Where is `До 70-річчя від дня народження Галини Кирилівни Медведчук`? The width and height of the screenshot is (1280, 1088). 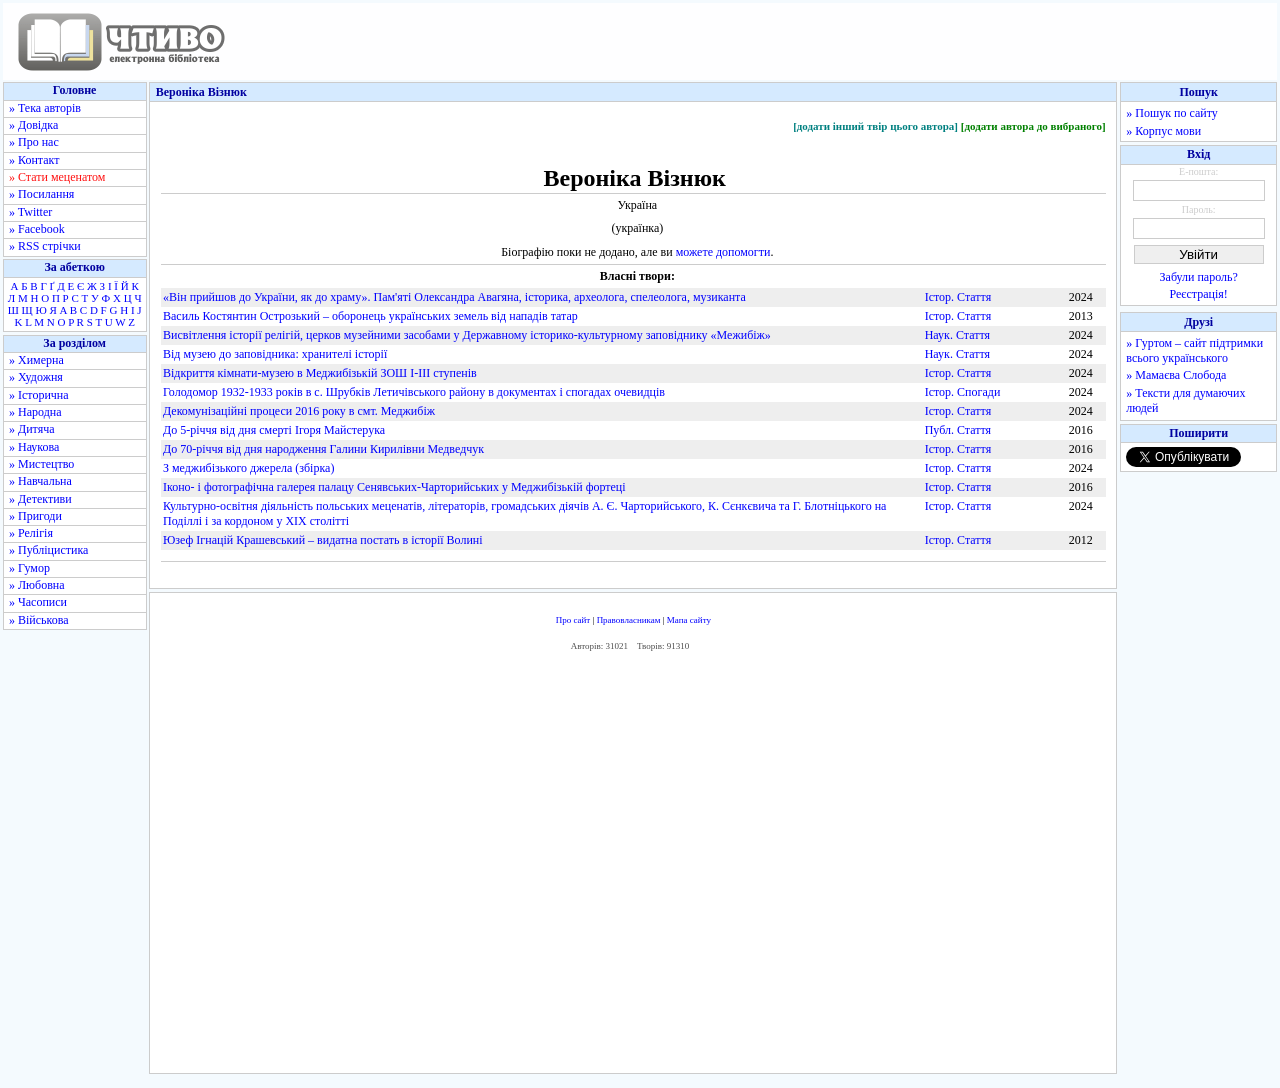 До 70-річчя від дня народження Галини Кирилівни Медведчук is located at coordinates (323, 449).